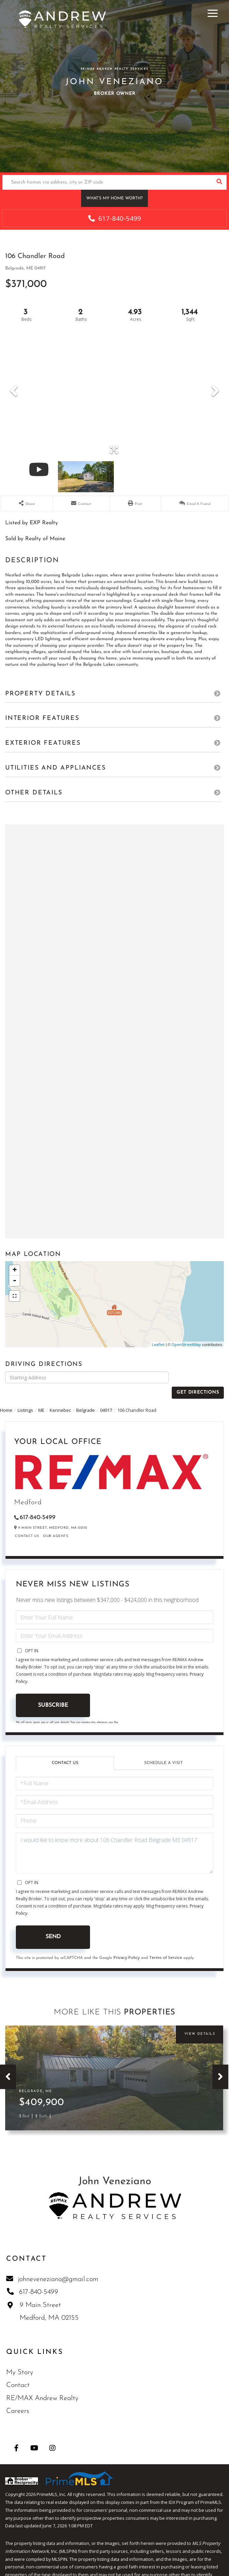  What do you see at coordinates (42, 2386) in the screenshot?
I see `RE/MAX Andrew Realty [menuitem]` at bounding box center [42, 2386].